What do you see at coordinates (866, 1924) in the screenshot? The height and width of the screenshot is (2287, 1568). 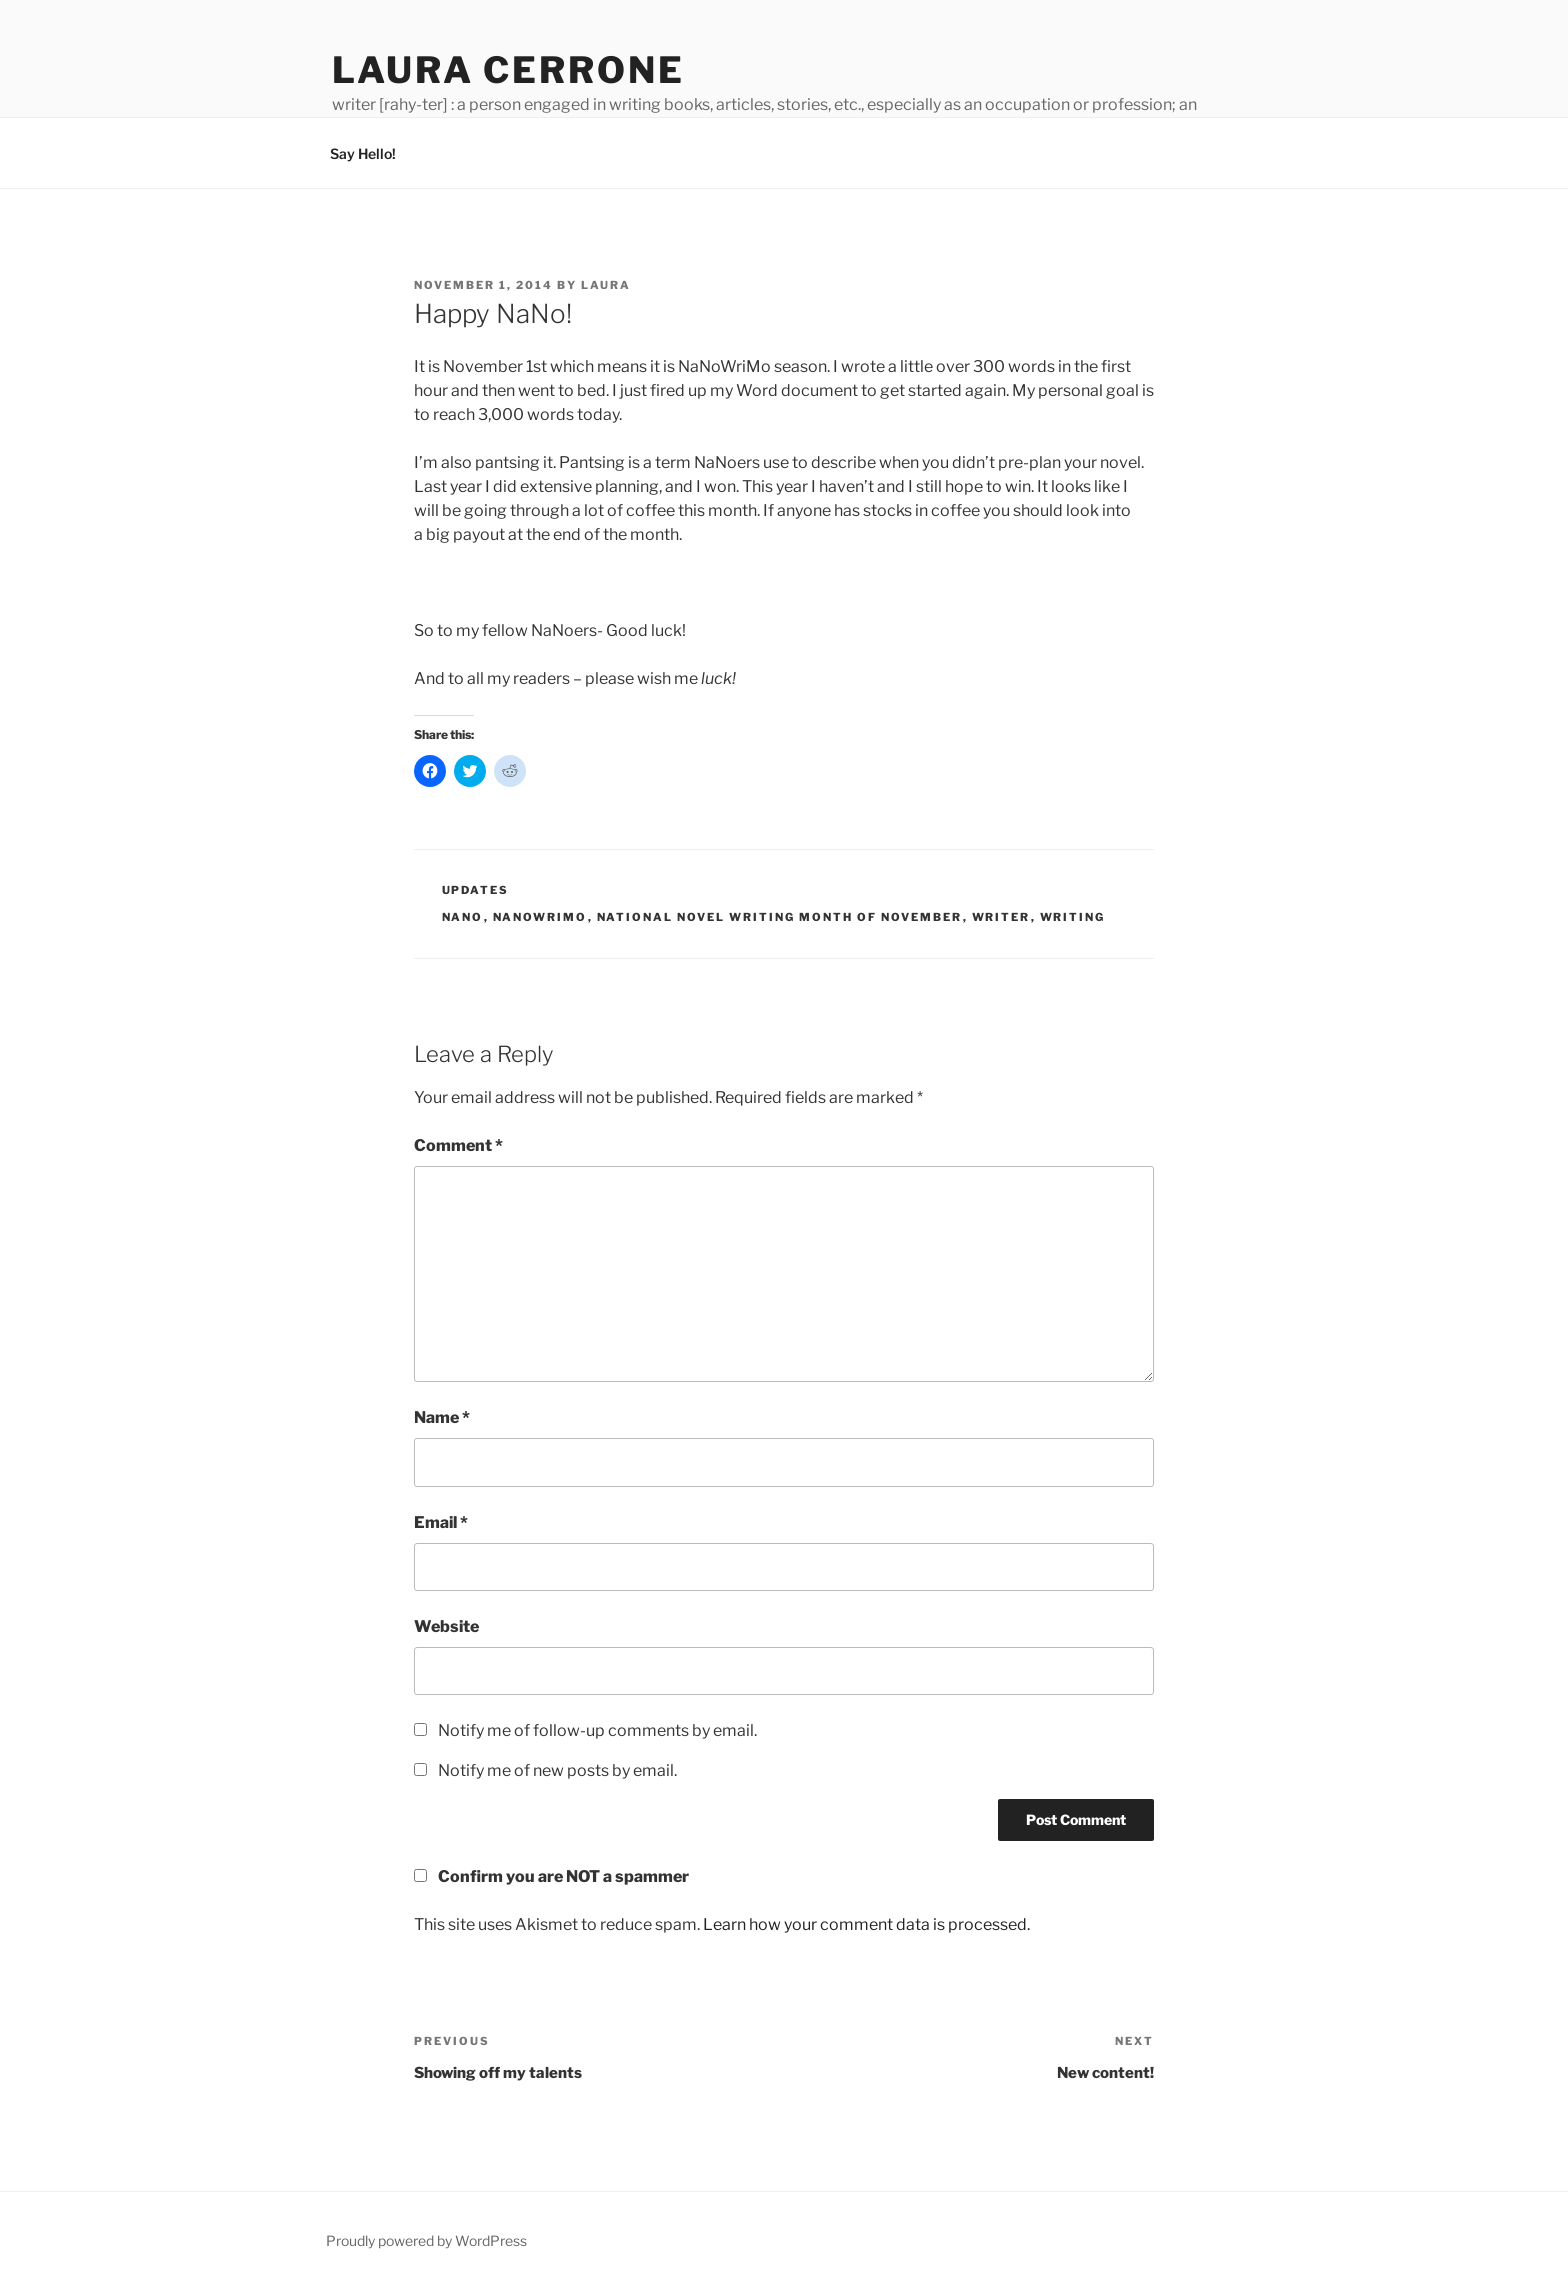 I see `Learn how your comment data is processed.` at bounding box center [866, 1924].